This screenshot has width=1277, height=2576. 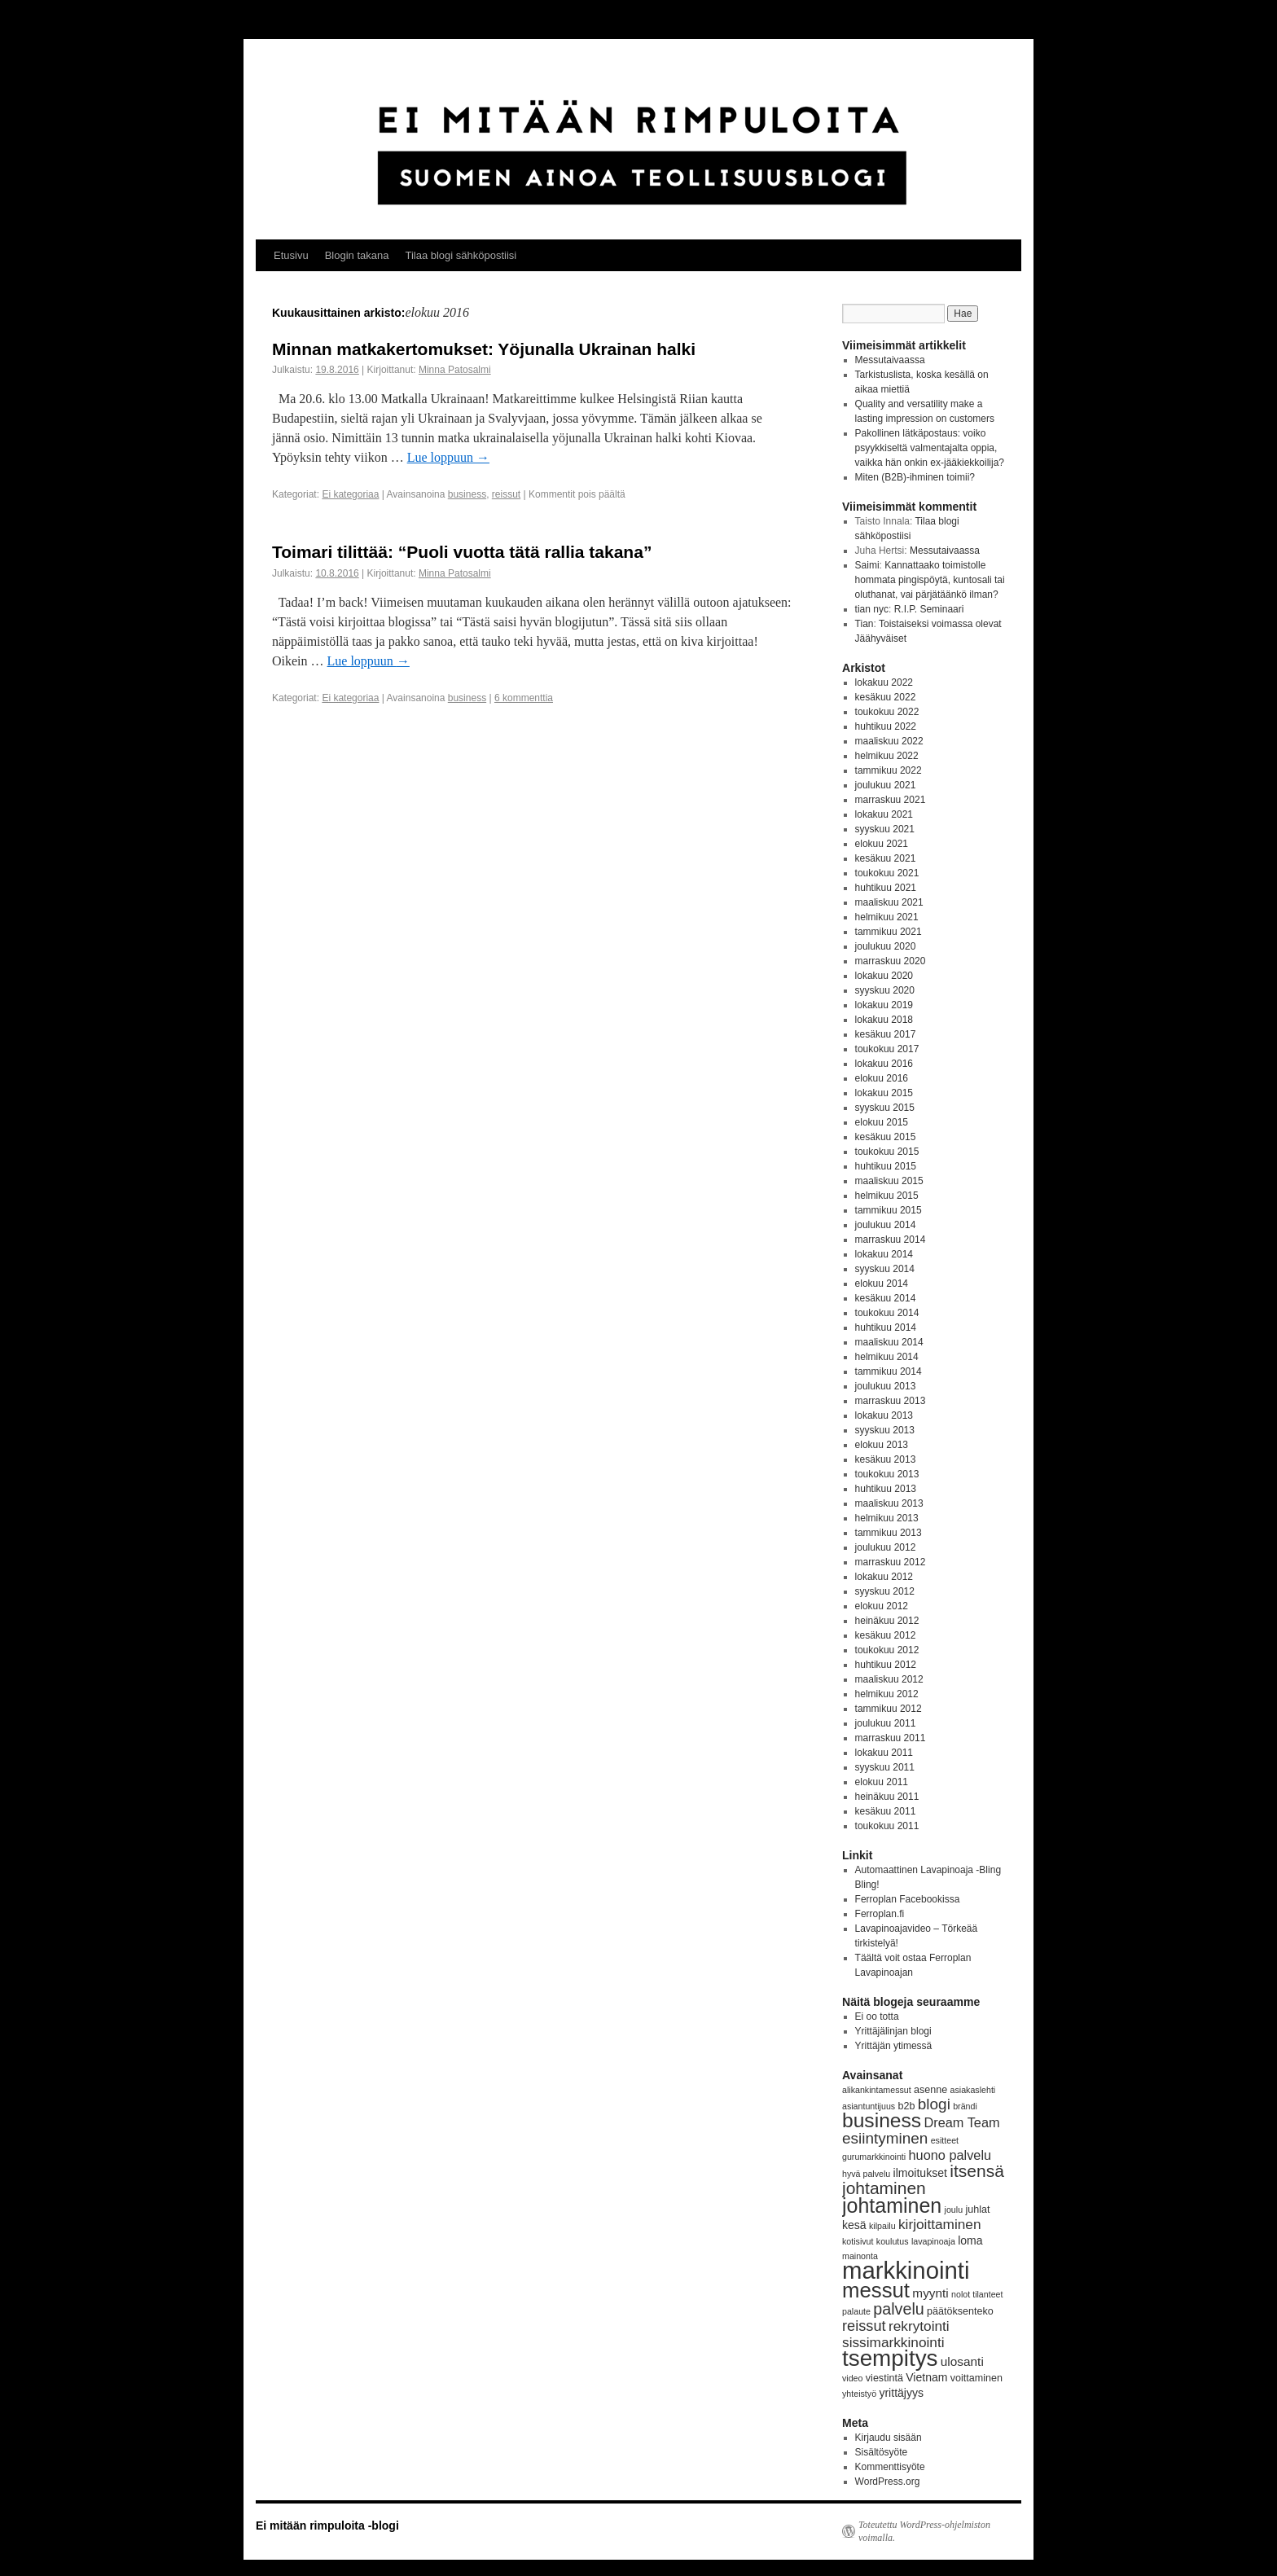 I want to click on Vietnam [Vietnam (5 kohdetta)], so click(x=926, y=2377).